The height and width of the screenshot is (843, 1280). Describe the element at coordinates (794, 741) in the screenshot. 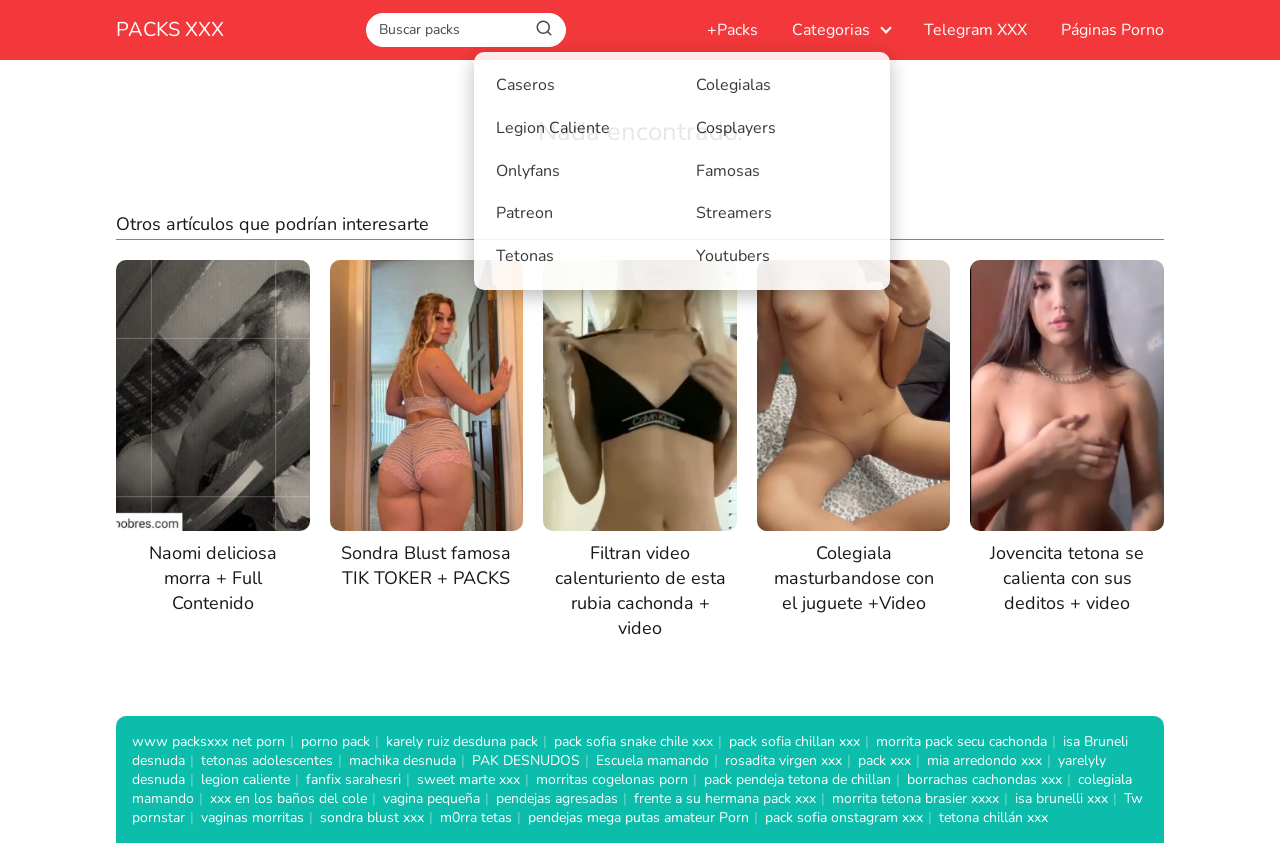

I see `pack sofia chillan xxx` at that location.